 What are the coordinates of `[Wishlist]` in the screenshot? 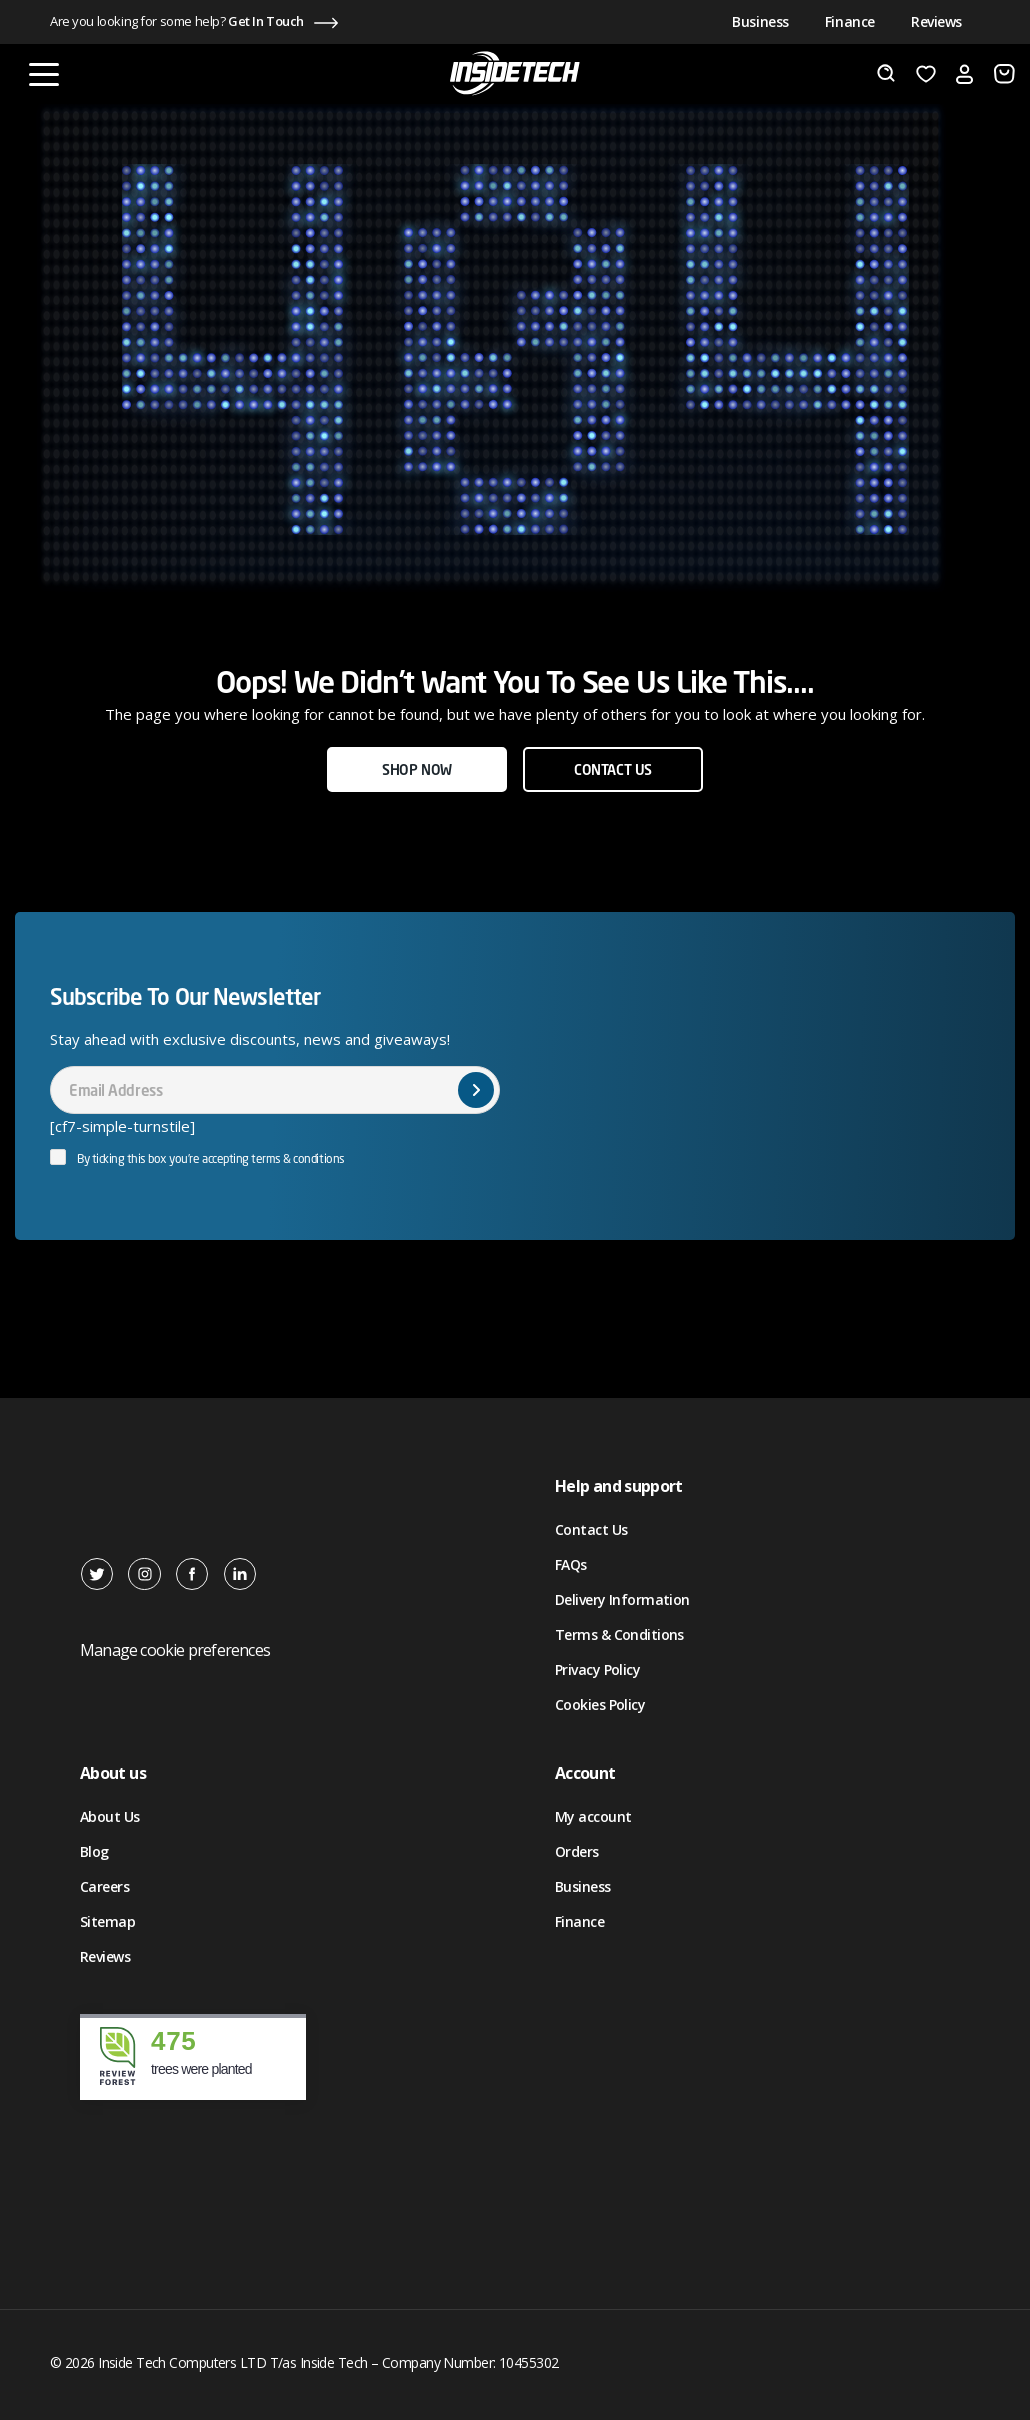 It's located at (926, 74).